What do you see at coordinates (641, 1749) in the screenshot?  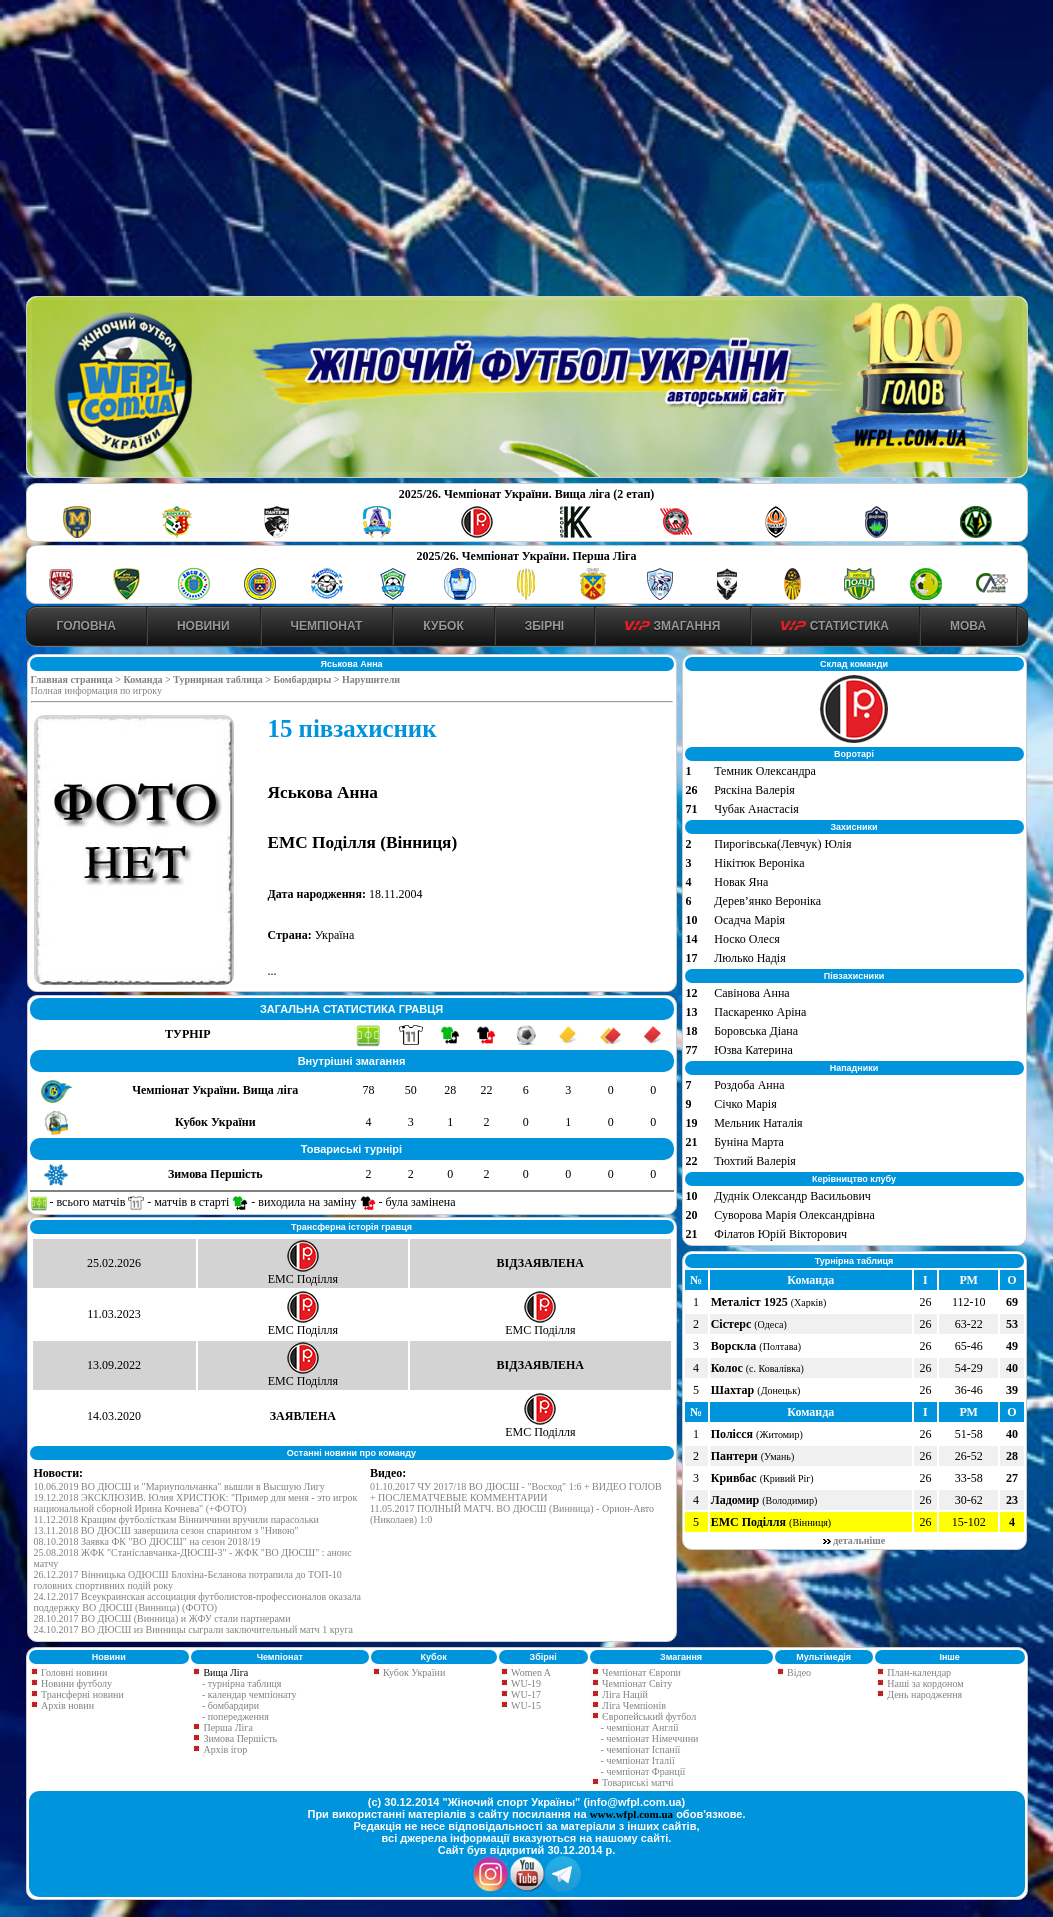 I see `- чемпіонат Іспанії` at bounding box center [641, 1749].